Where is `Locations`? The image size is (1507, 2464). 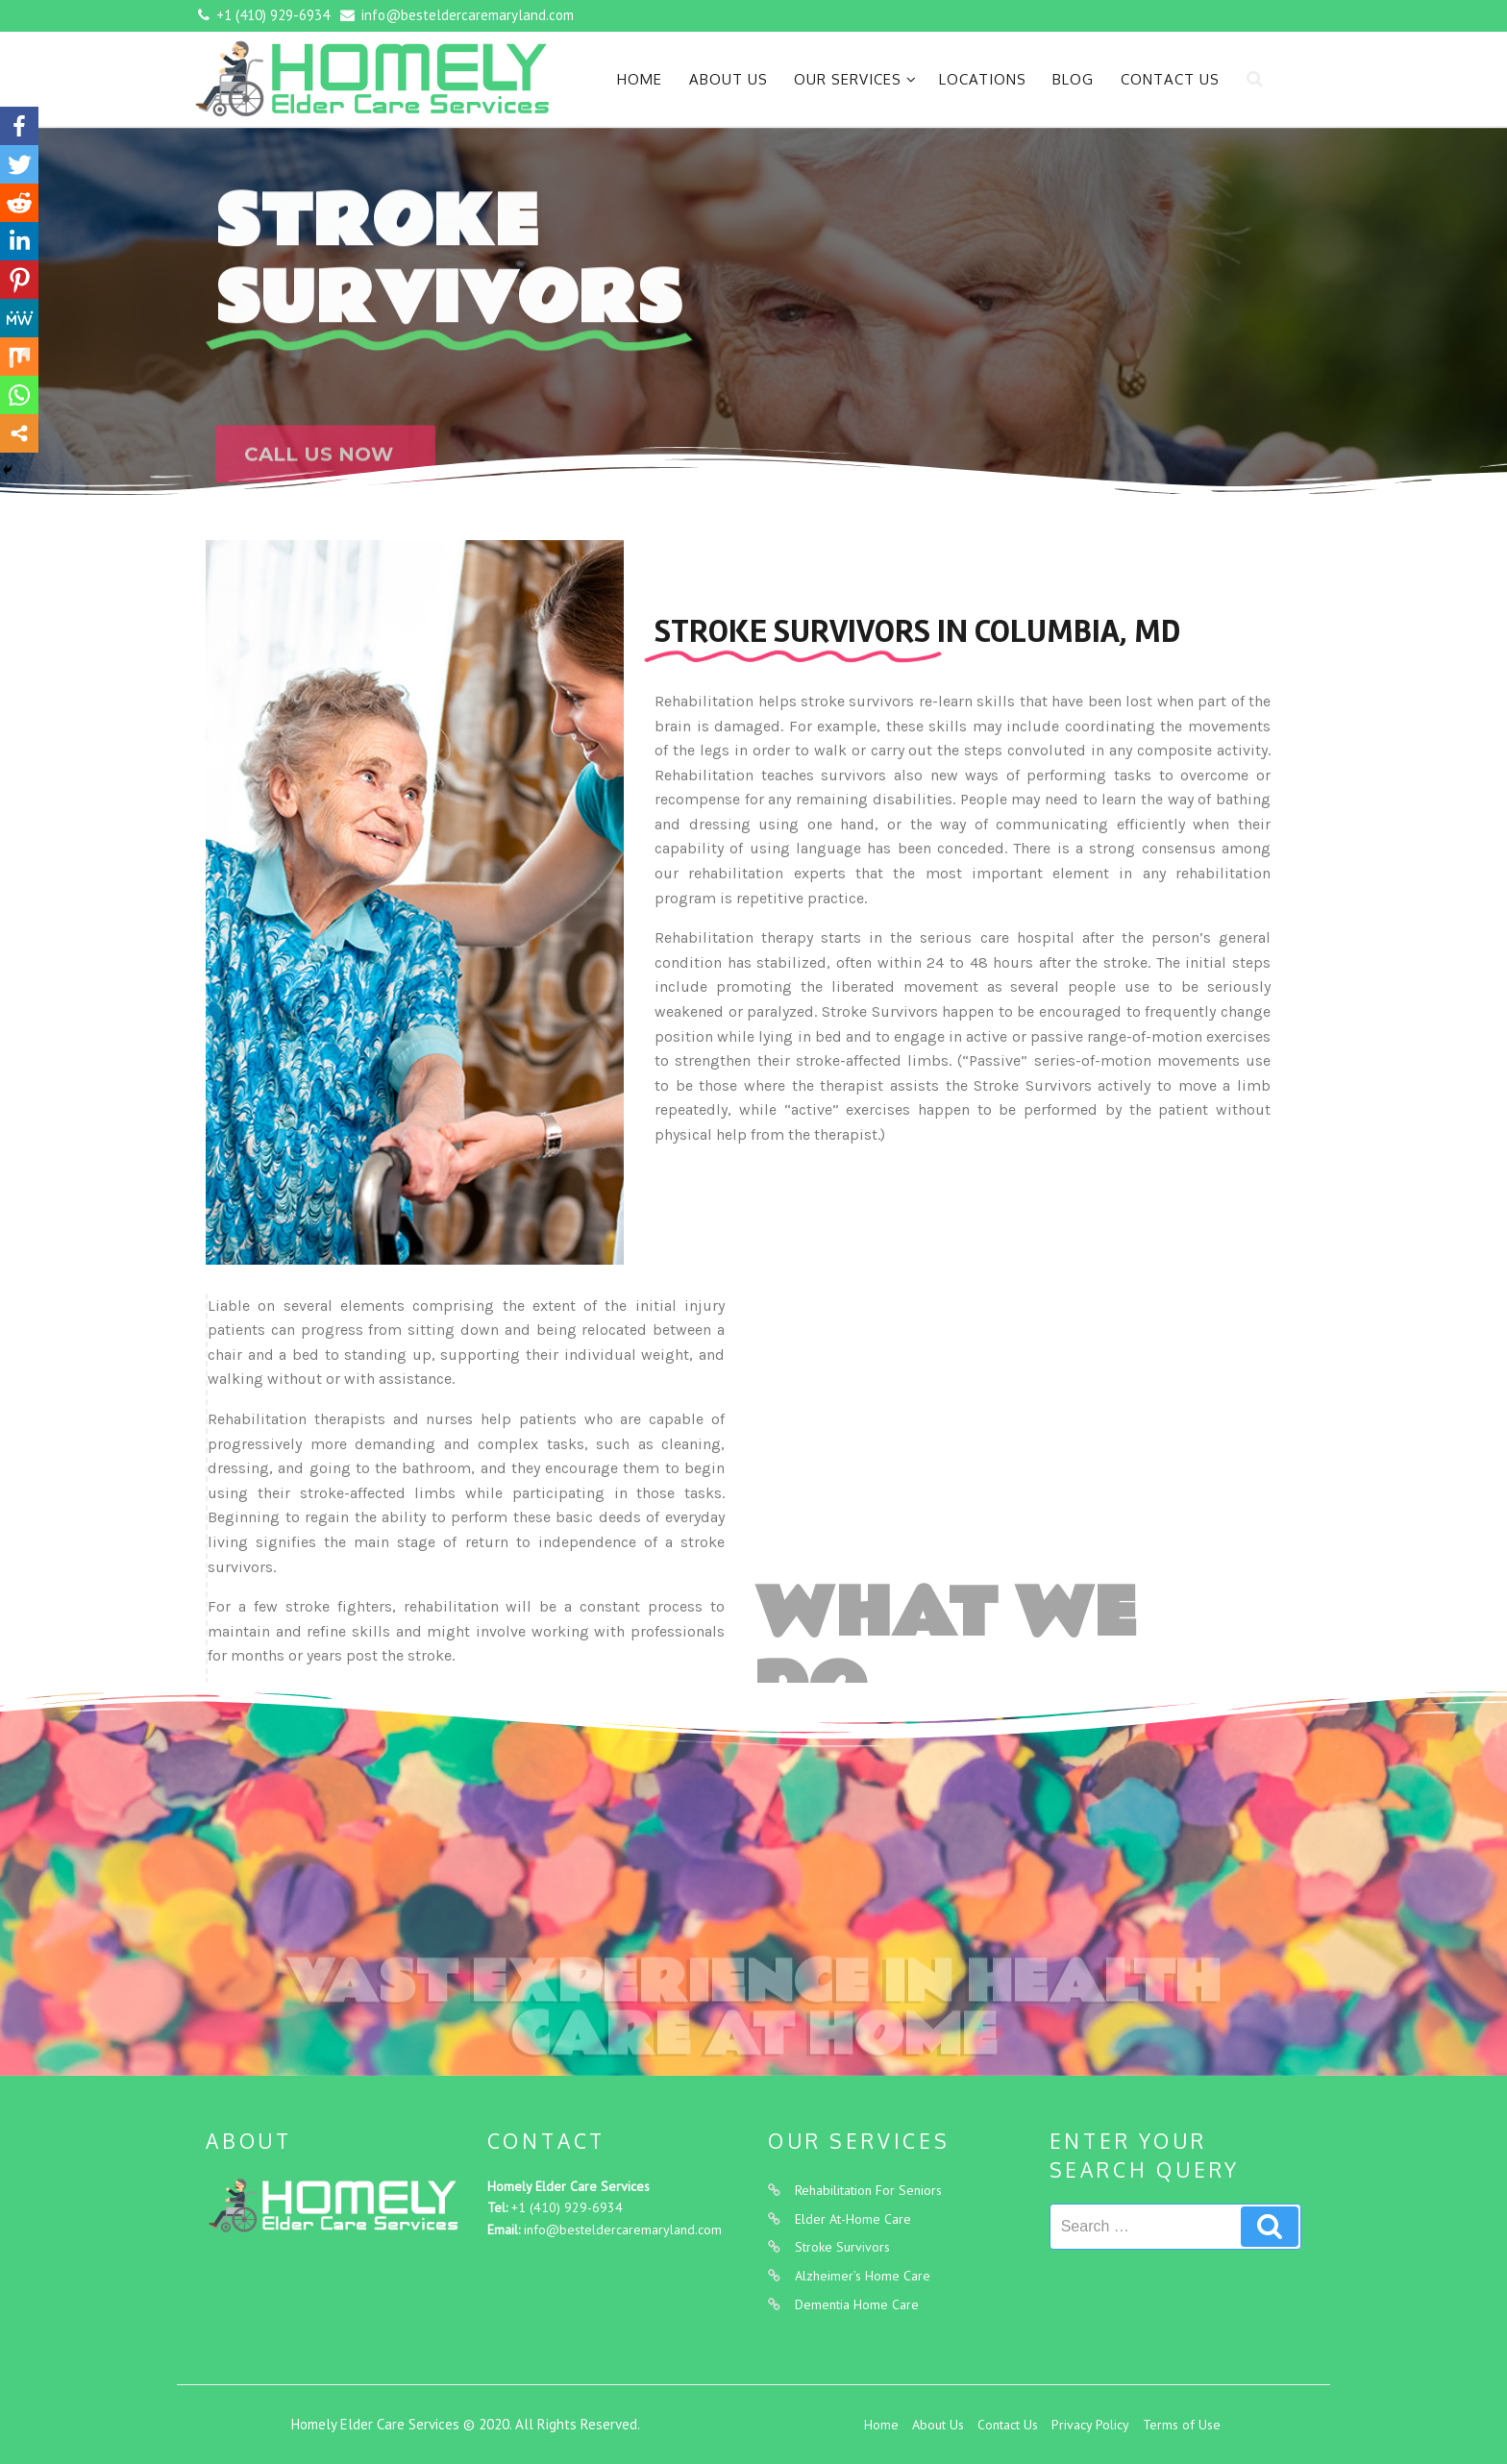
Locations is located at coordinates (982, 79).